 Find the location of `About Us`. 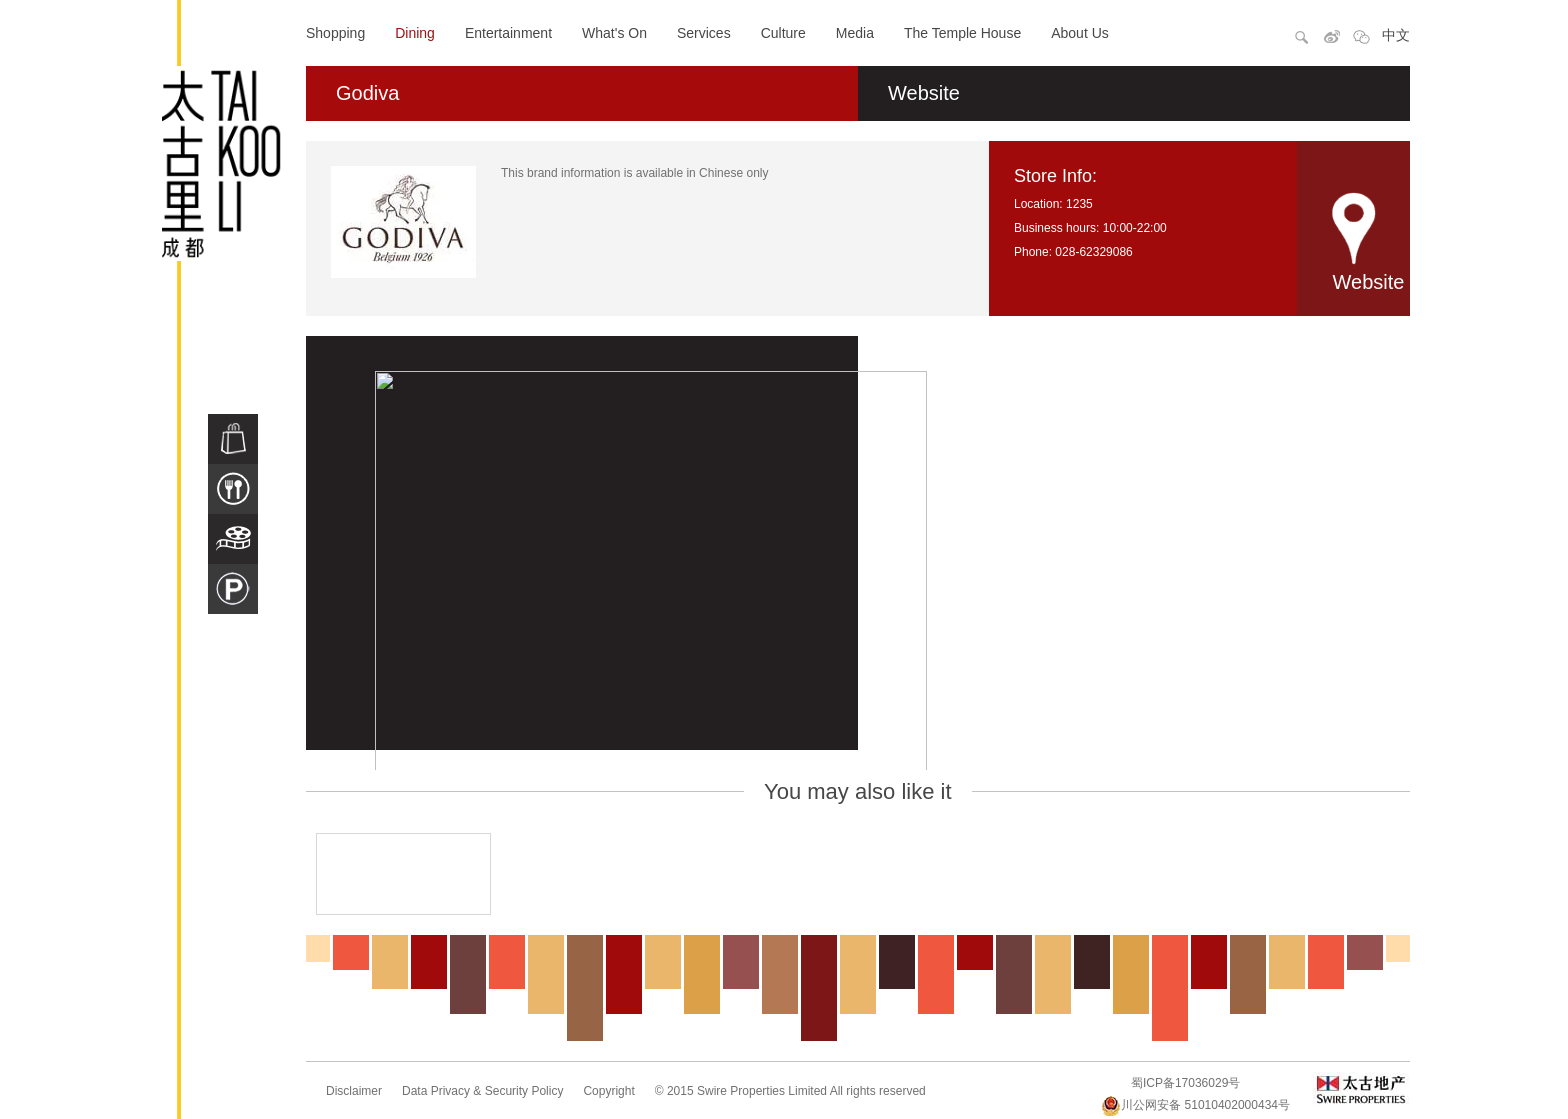

About Us is located at coordinates (1080, 33).